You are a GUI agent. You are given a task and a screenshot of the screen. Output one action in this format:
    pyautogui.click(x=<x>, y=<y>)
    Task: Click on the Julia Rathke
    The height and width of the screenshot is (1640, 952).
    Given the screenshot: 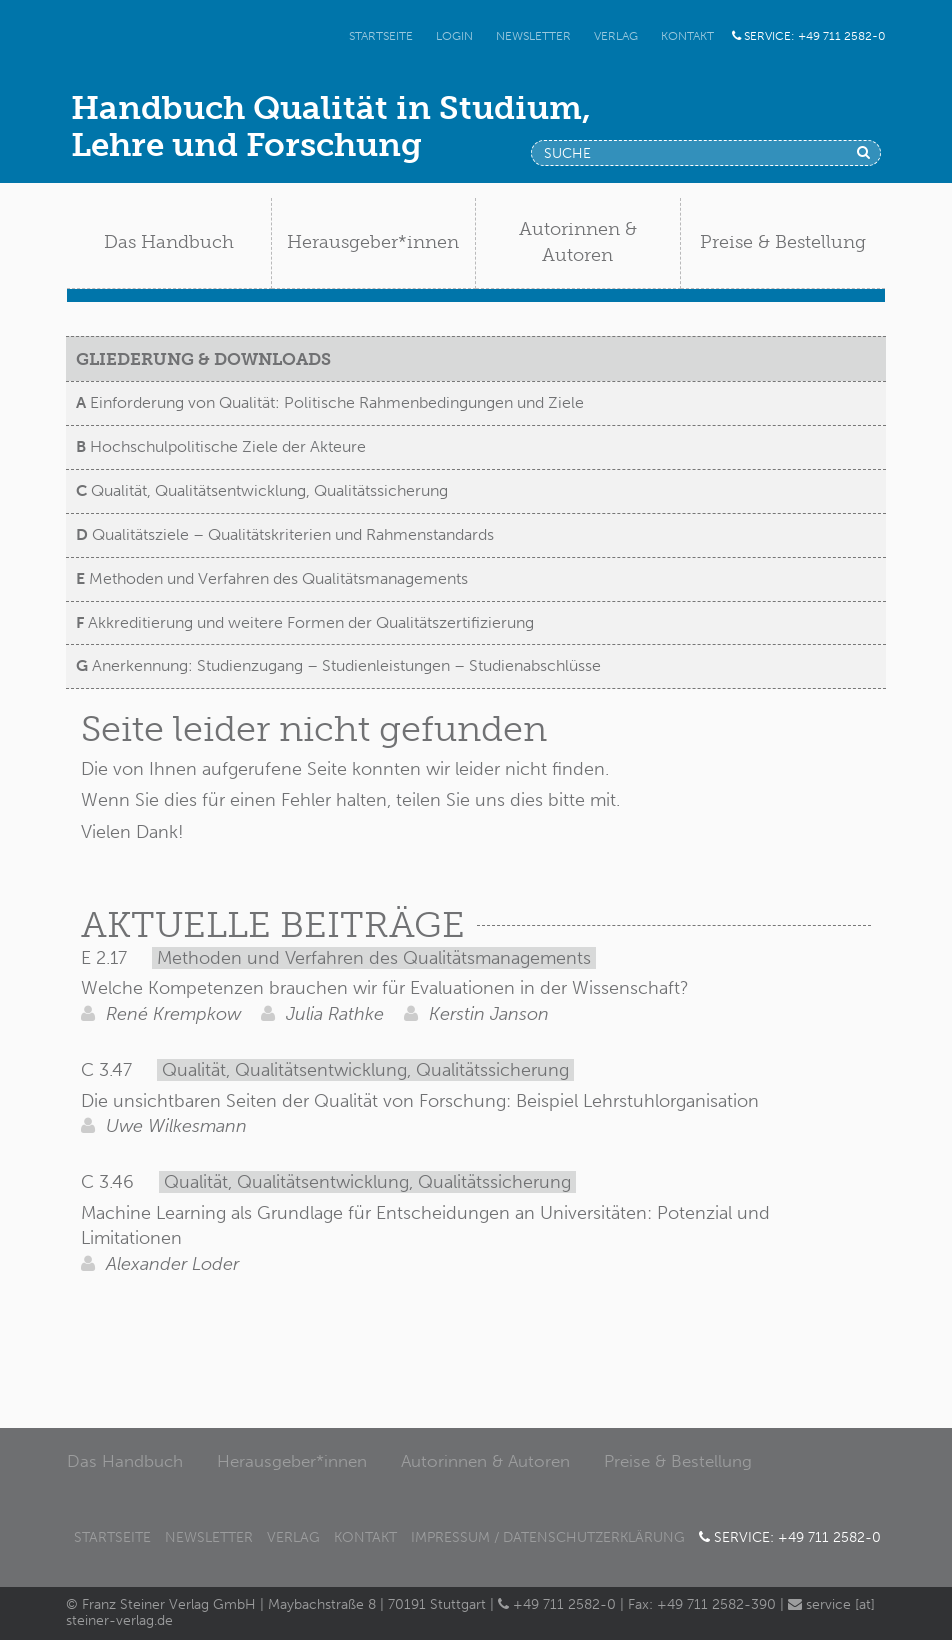 What is the action you would take?
    pyautogui.click(x=322, y=1014)
    